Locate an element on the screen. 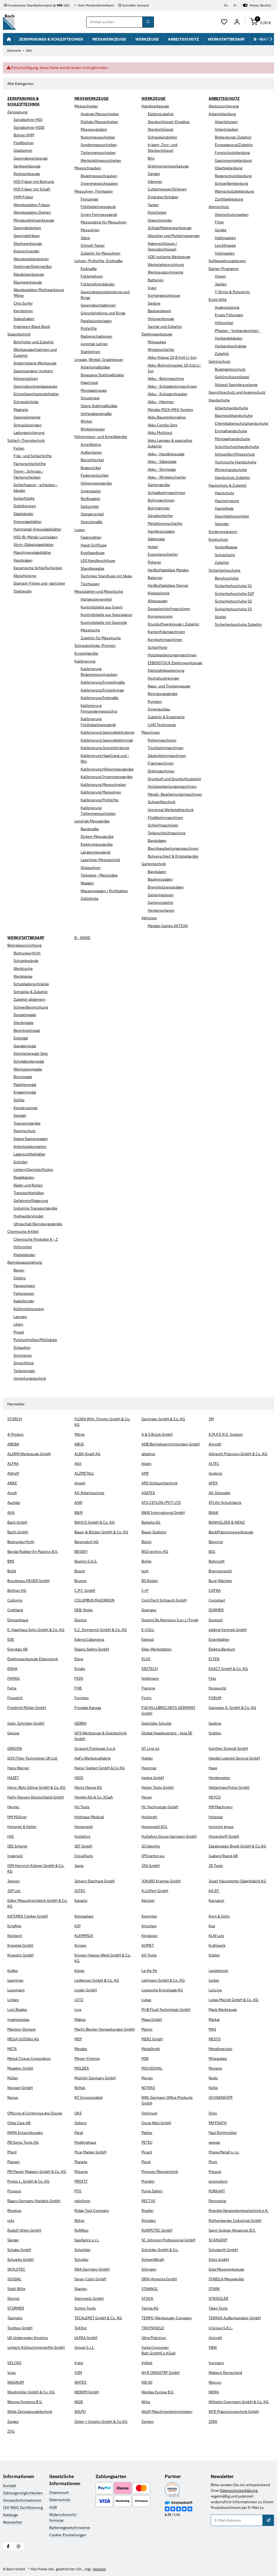  Geradschleifer is located at coordinates (160, 515).